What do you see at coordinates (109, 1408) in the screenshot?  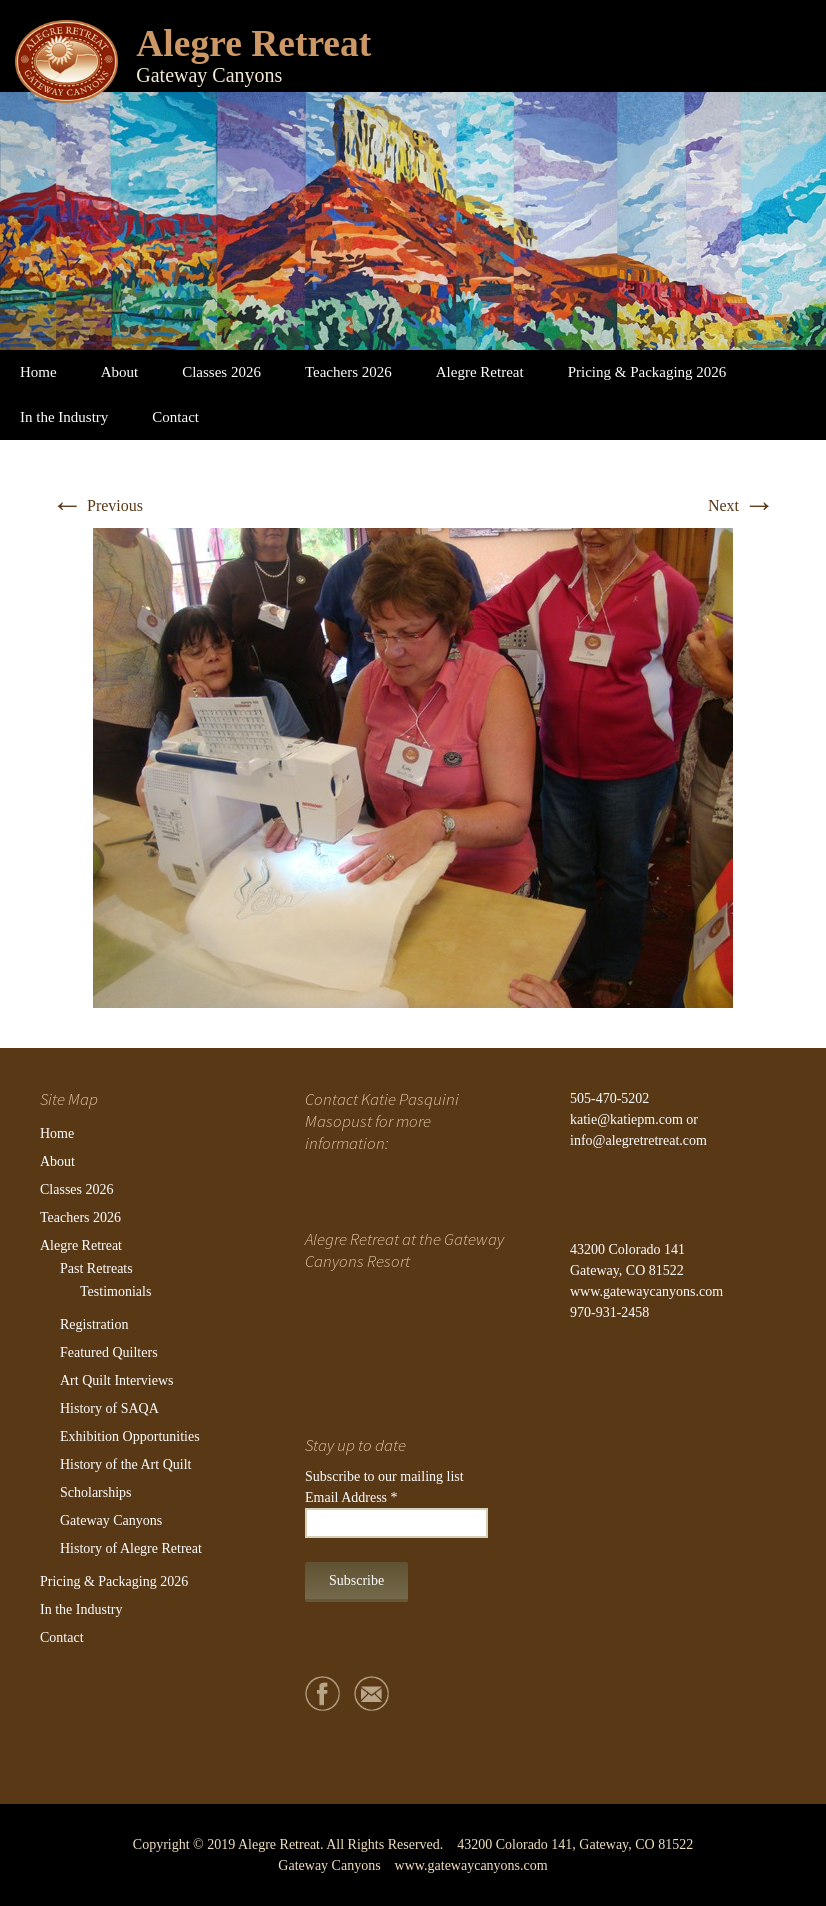 I see `History of SAQA` at bounding box center [109, 1408].